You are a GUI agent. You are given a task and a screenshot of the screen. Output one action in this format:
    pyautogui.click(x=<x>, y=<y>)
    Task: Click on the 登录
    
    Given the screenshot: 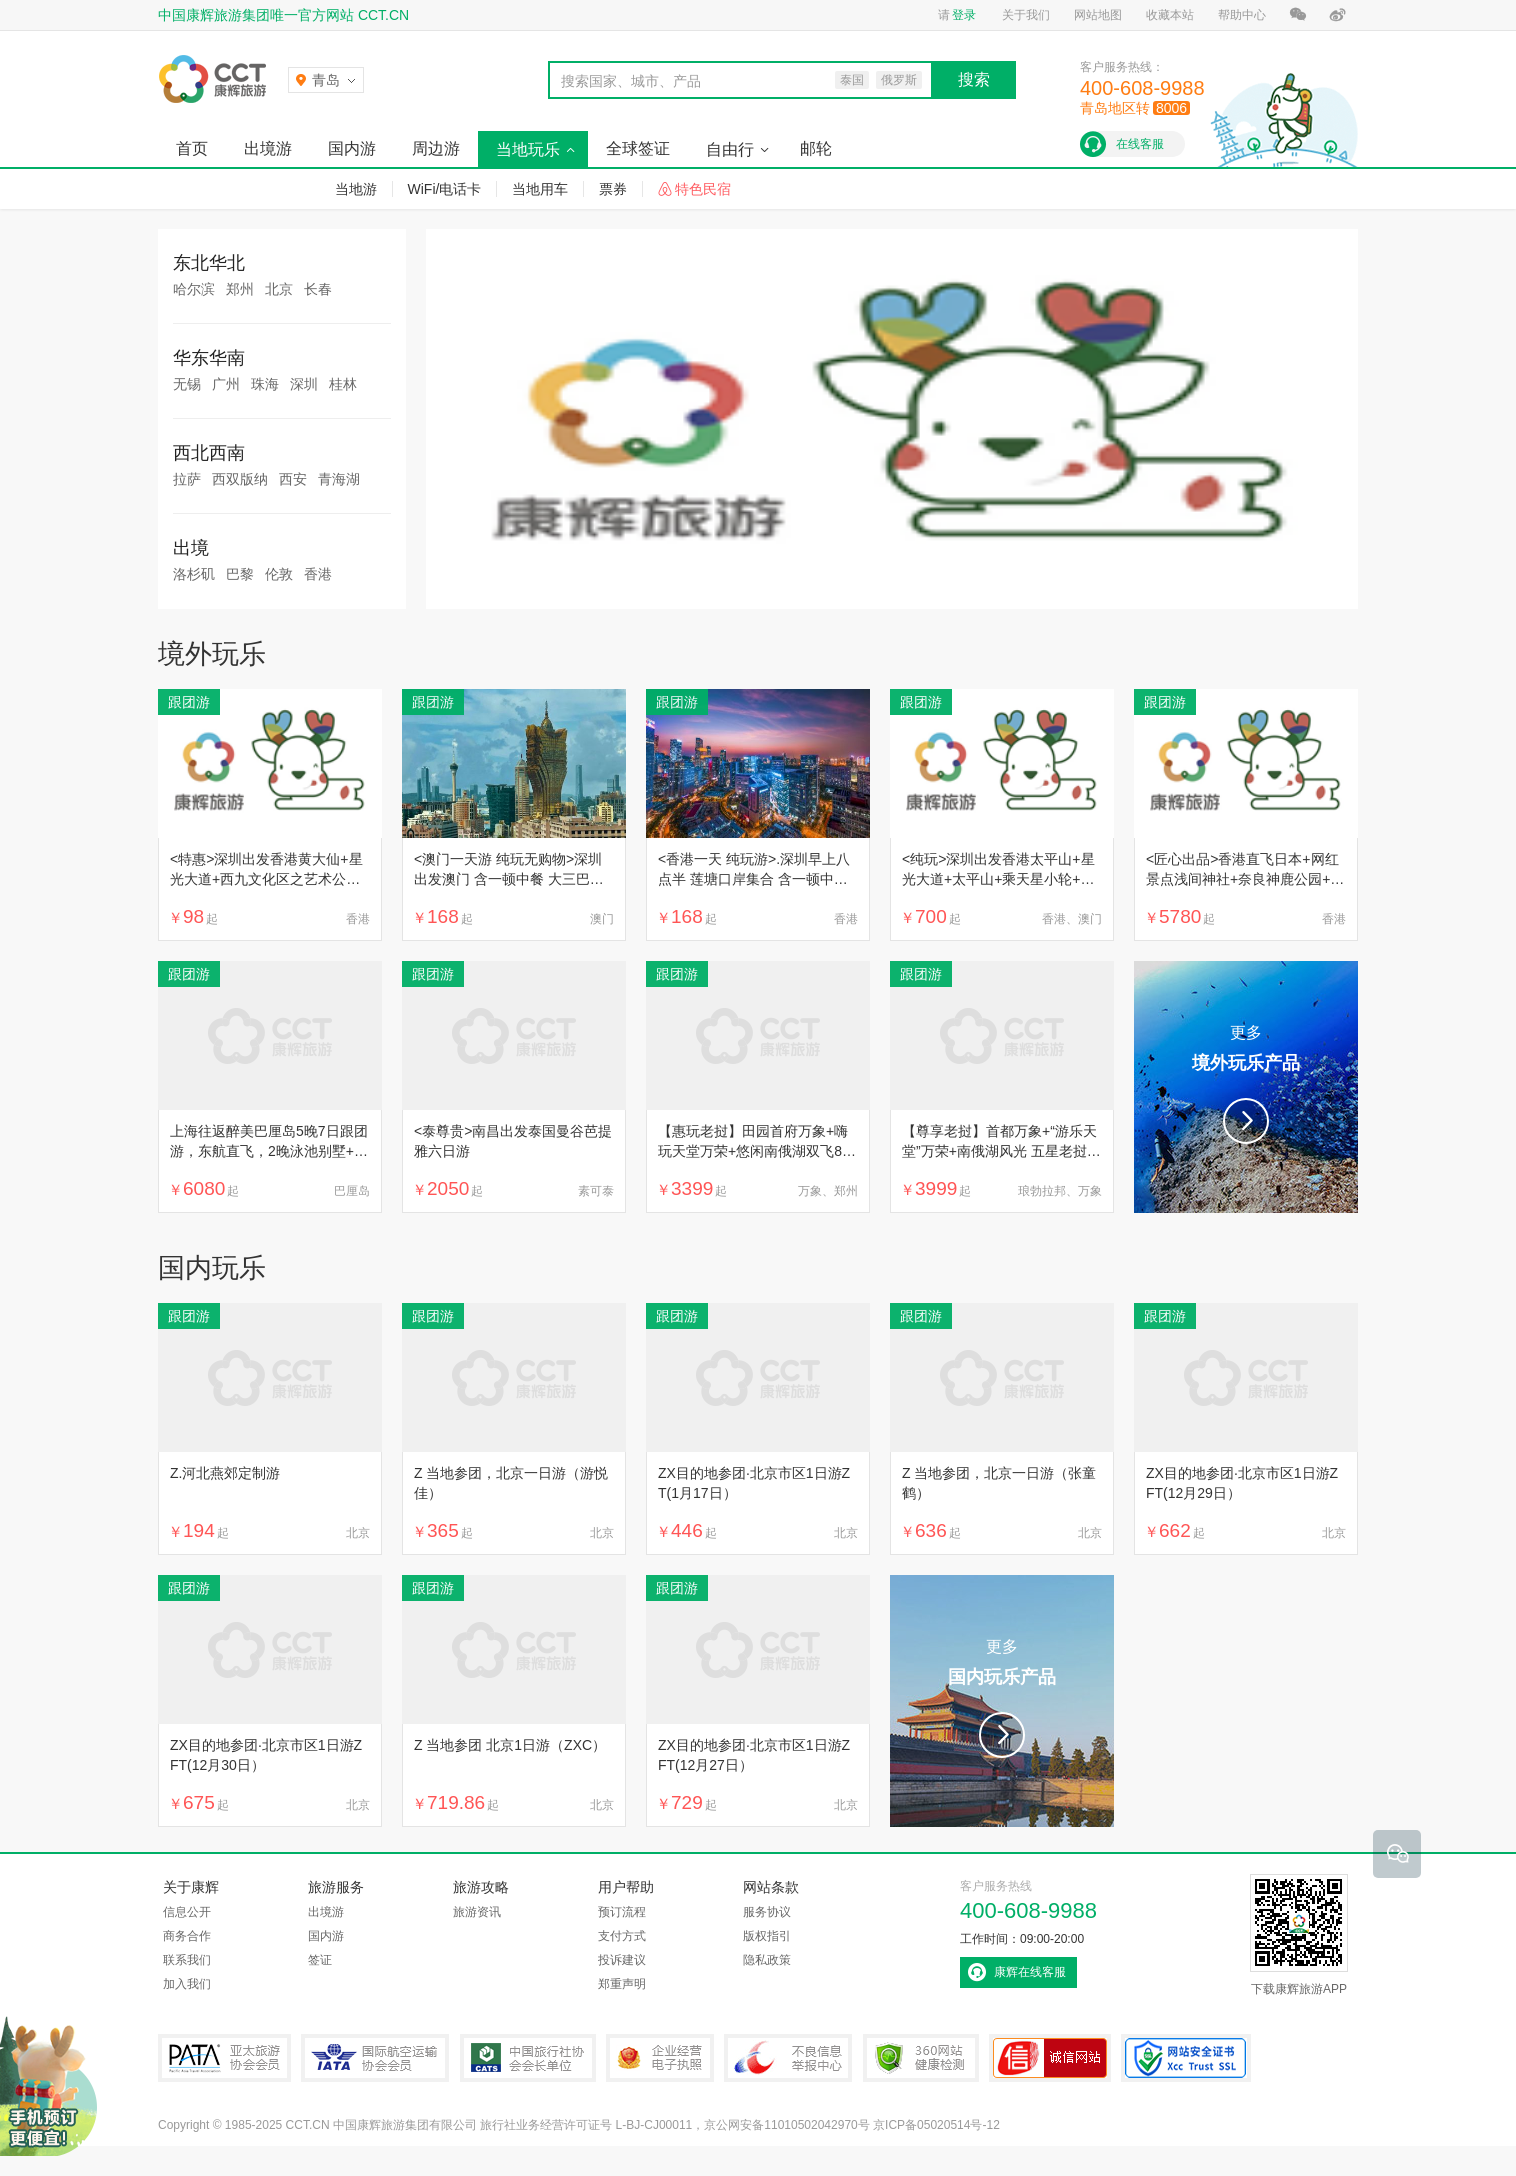 What is the action you would take?
    pyautogui.click(x=964, y=15)
    